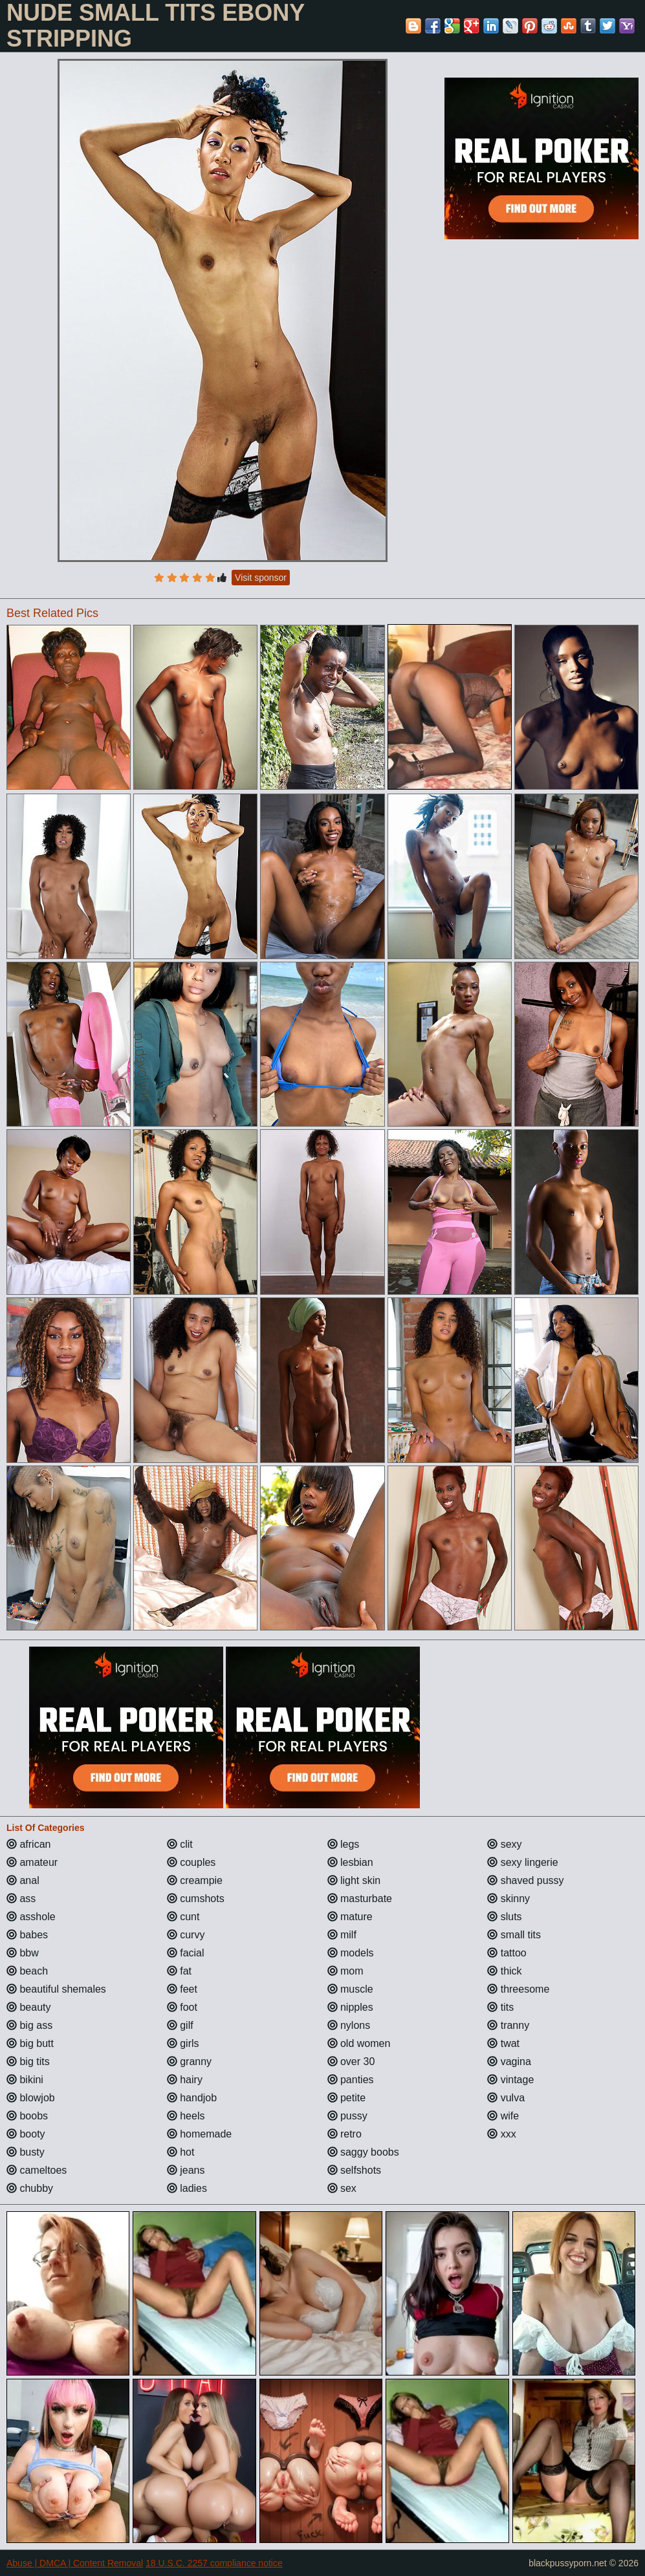 The image size is (645, 2576). What do you see at coordinates (189, 2061) in the screenshot?
I see `granny` at bounding box center [189, 2061].